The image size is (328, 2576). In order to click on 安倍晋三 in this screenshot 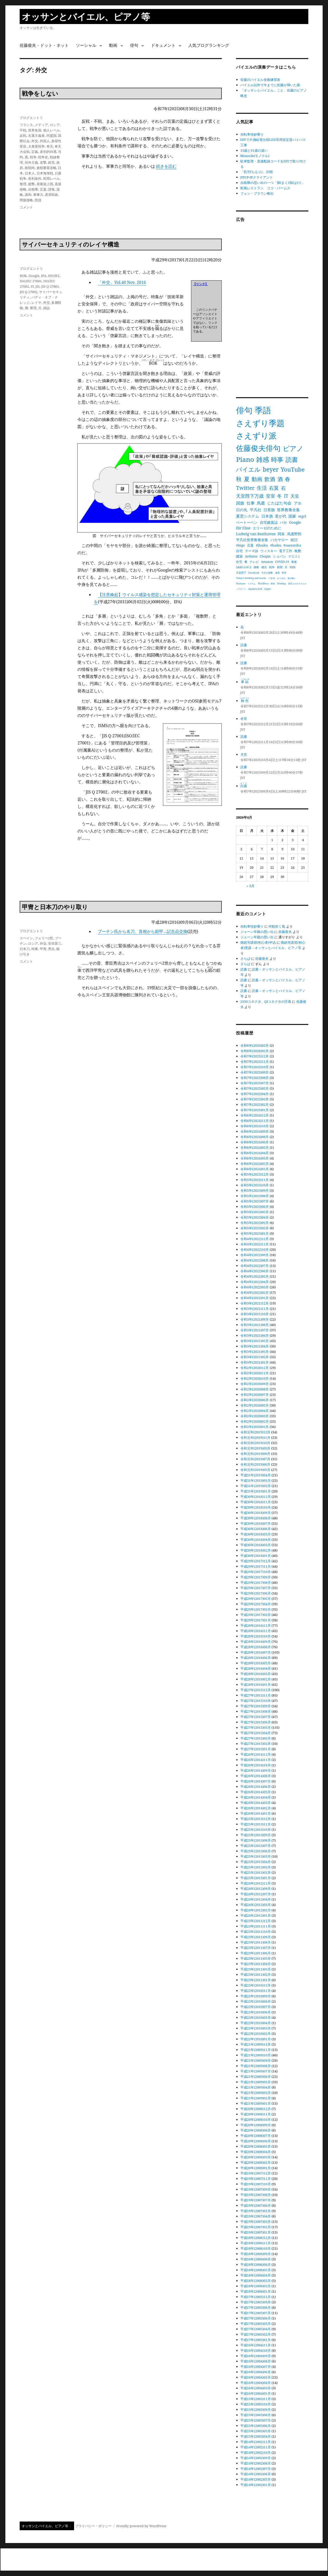, I will do `click(54, 943)`.